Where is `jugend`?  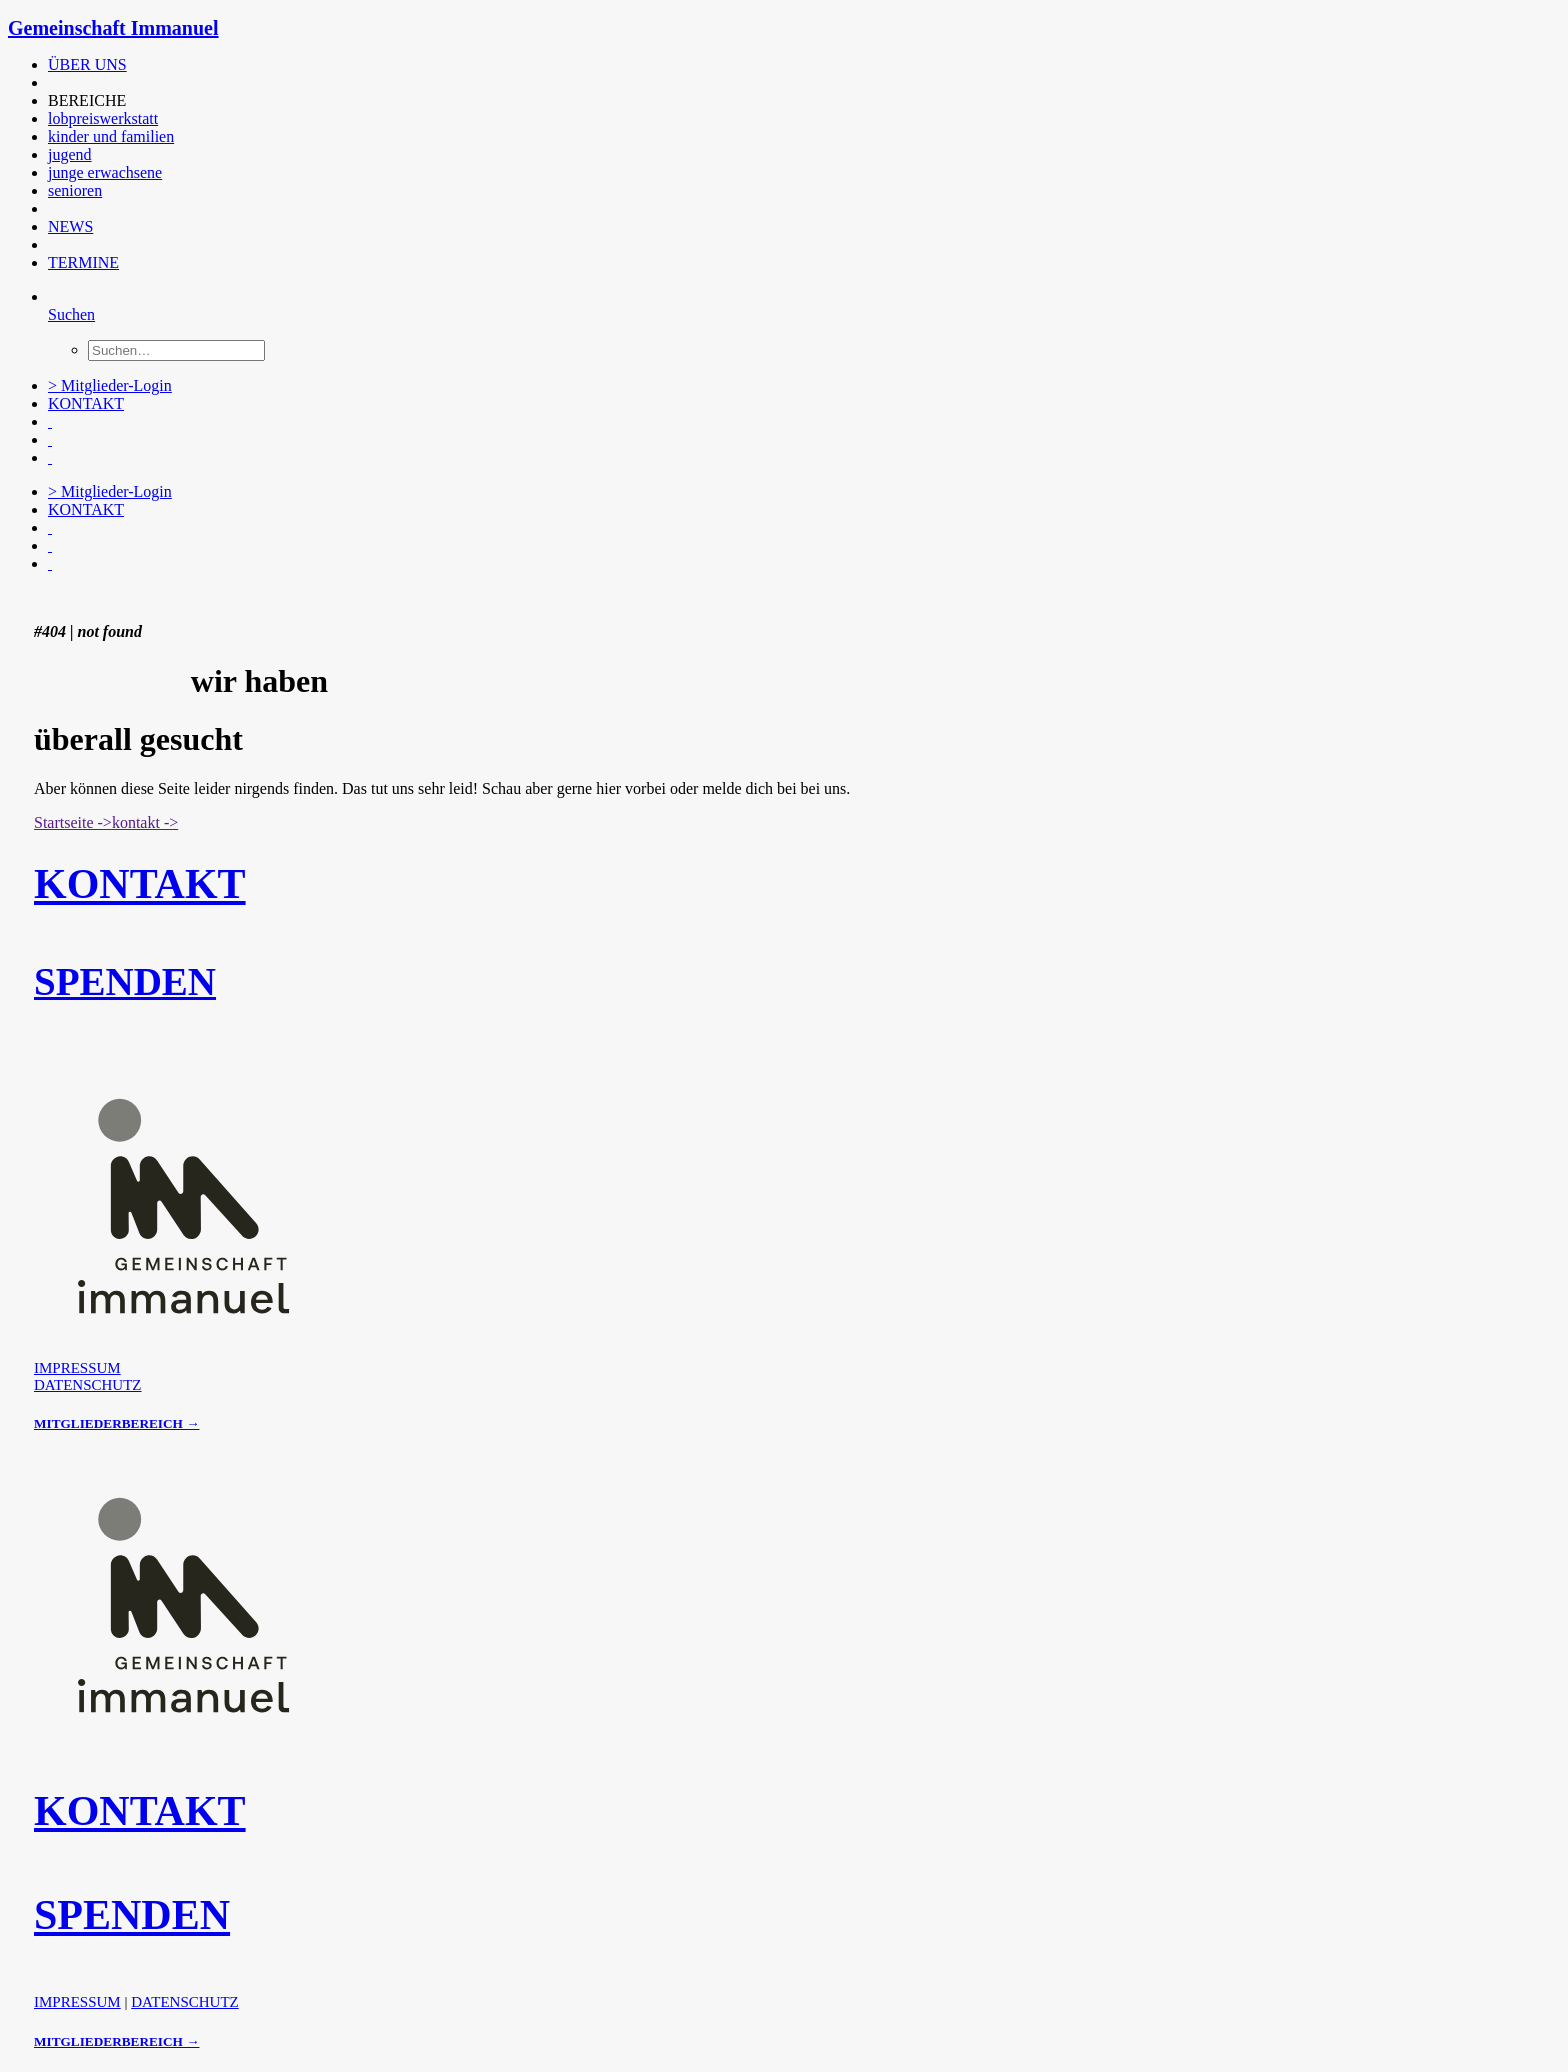
jugend is located at coordinates (70, 154).